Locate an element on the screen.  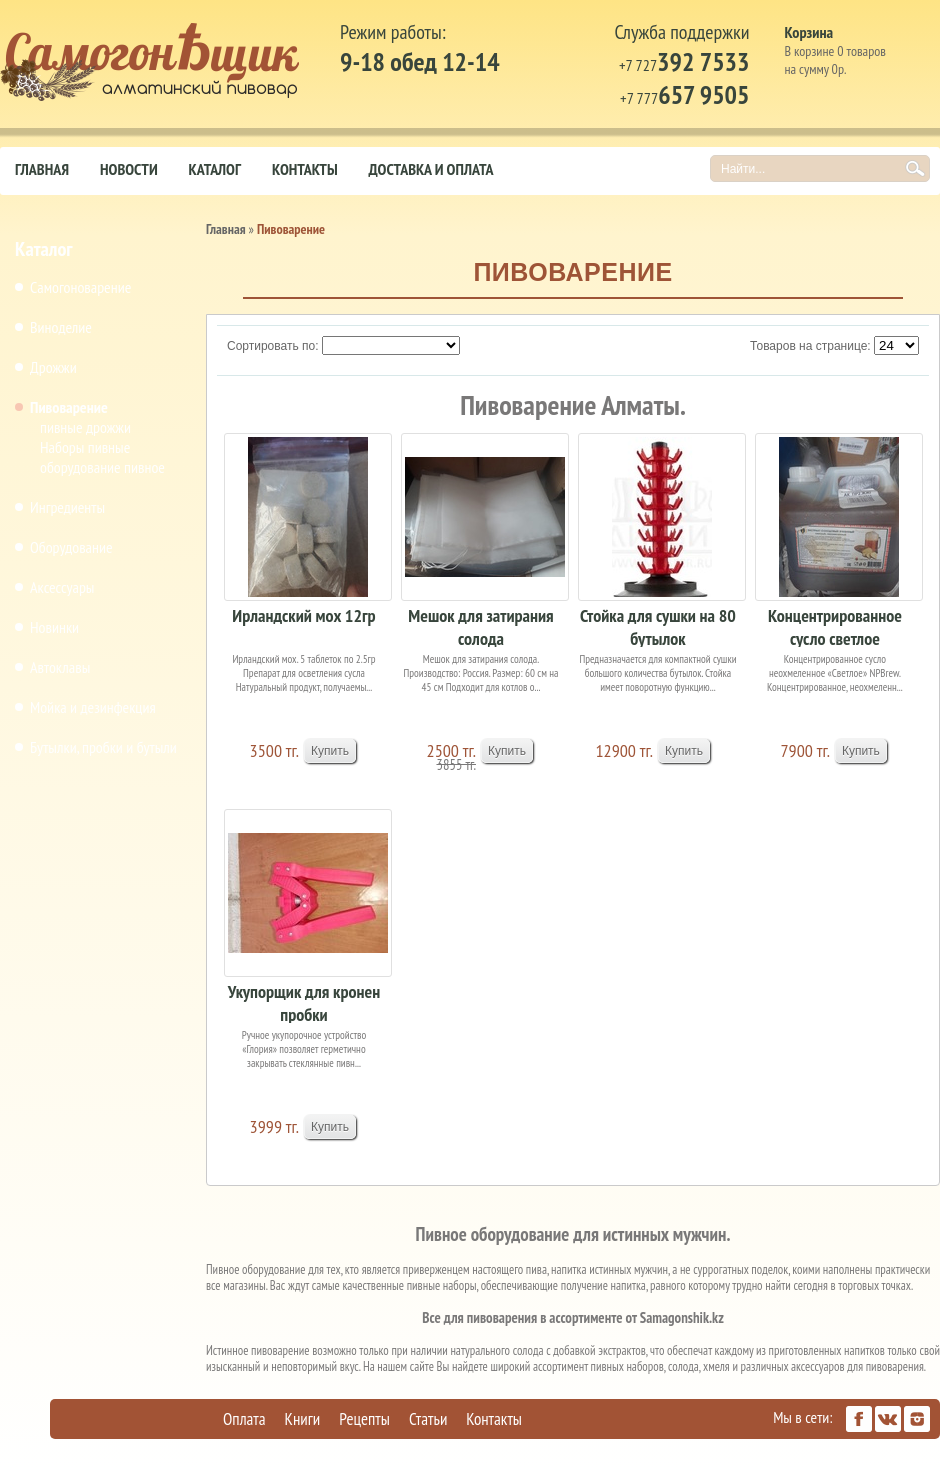
пивные дрожжи is located at coordinates (85, 427).